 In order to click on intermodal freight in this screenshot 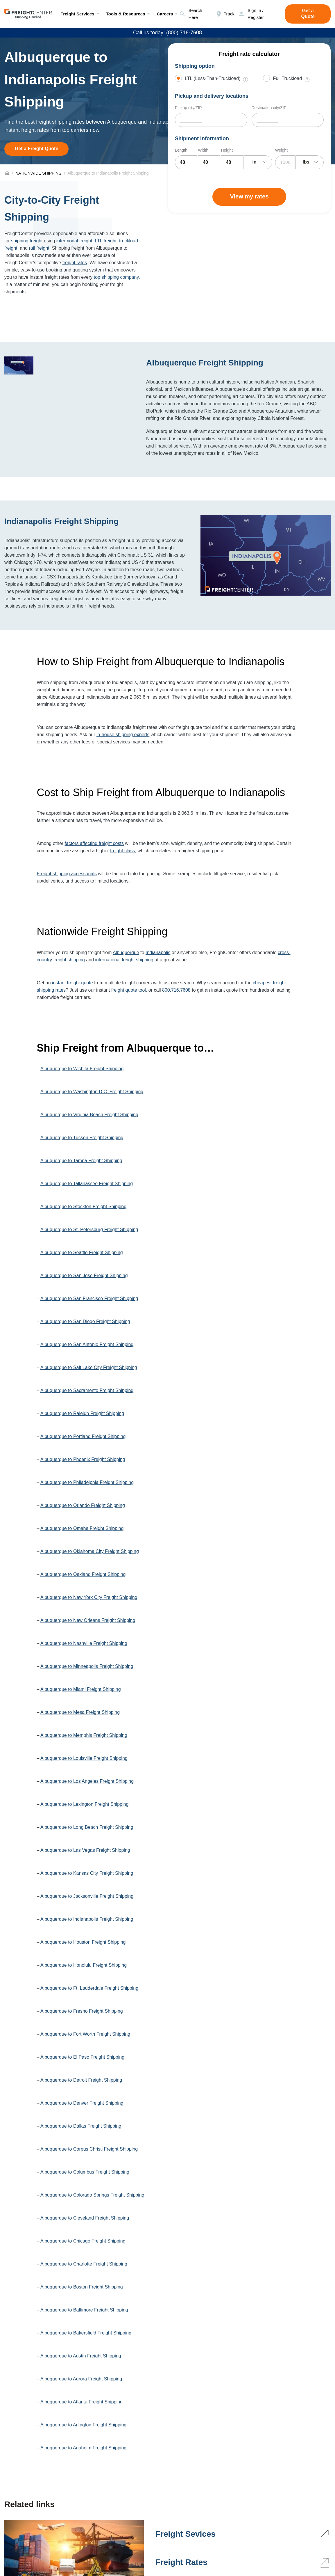, I will do `click(74, 240)`.